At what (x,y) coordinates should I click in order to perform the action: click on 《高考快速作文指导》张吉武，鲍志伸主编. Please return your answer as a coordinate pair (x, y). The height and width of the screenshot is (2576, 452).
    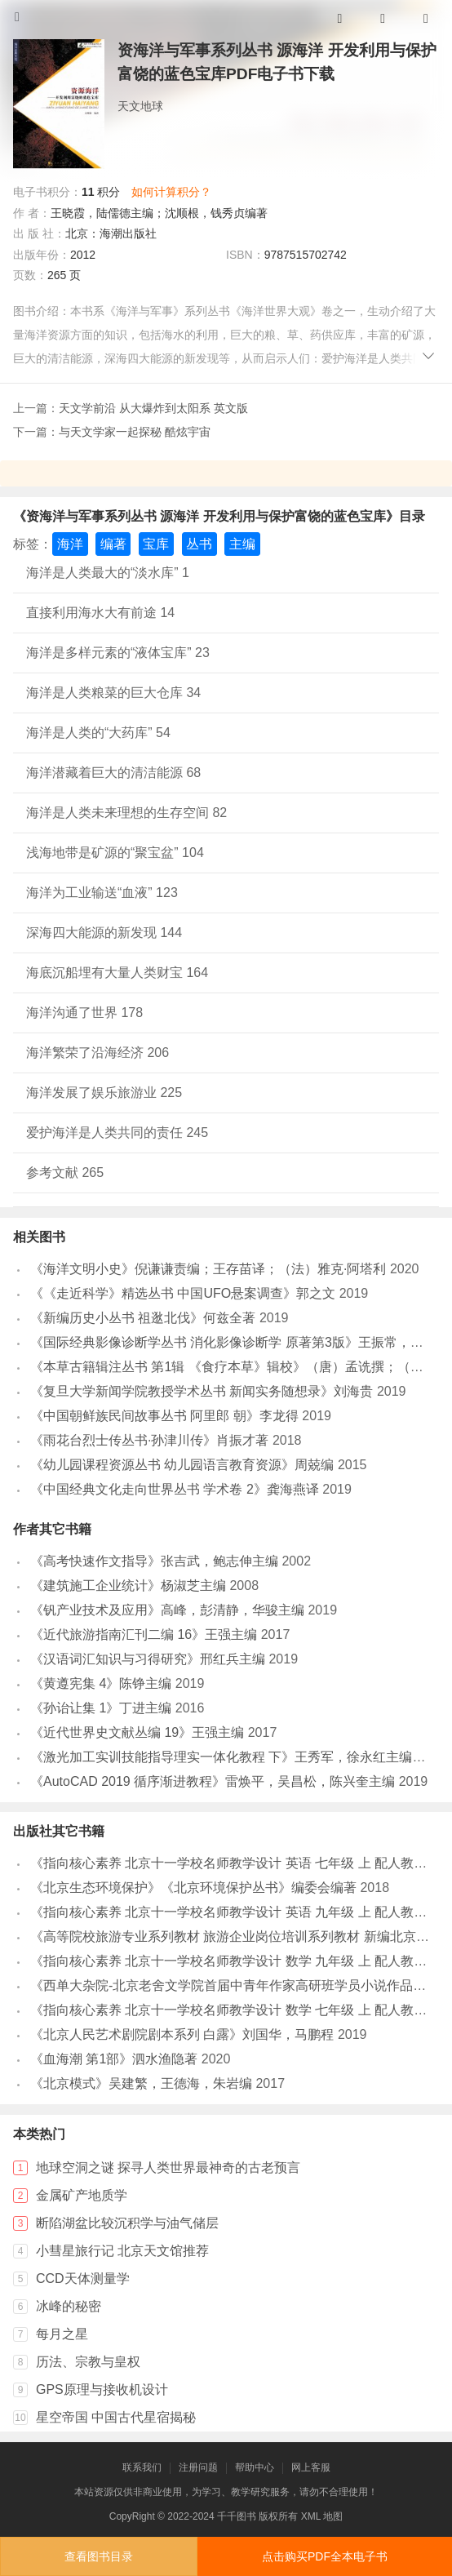
    Looking at the image, I should click on (154, 1561).